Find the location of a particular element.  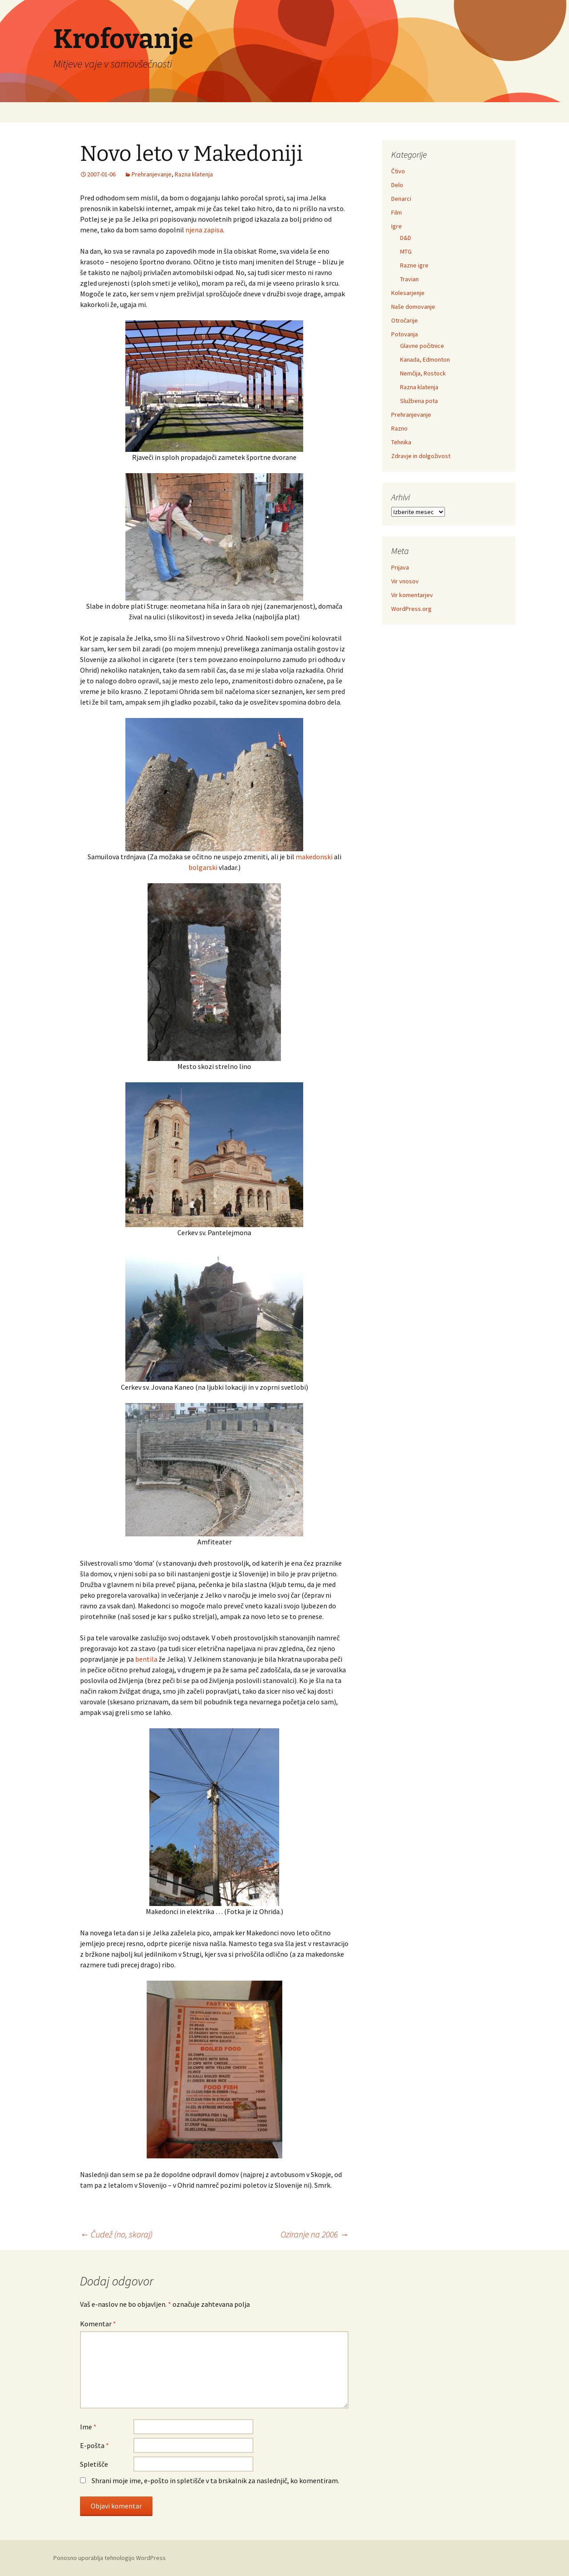

Kolesarjenje is located at coordinates (408, 293).